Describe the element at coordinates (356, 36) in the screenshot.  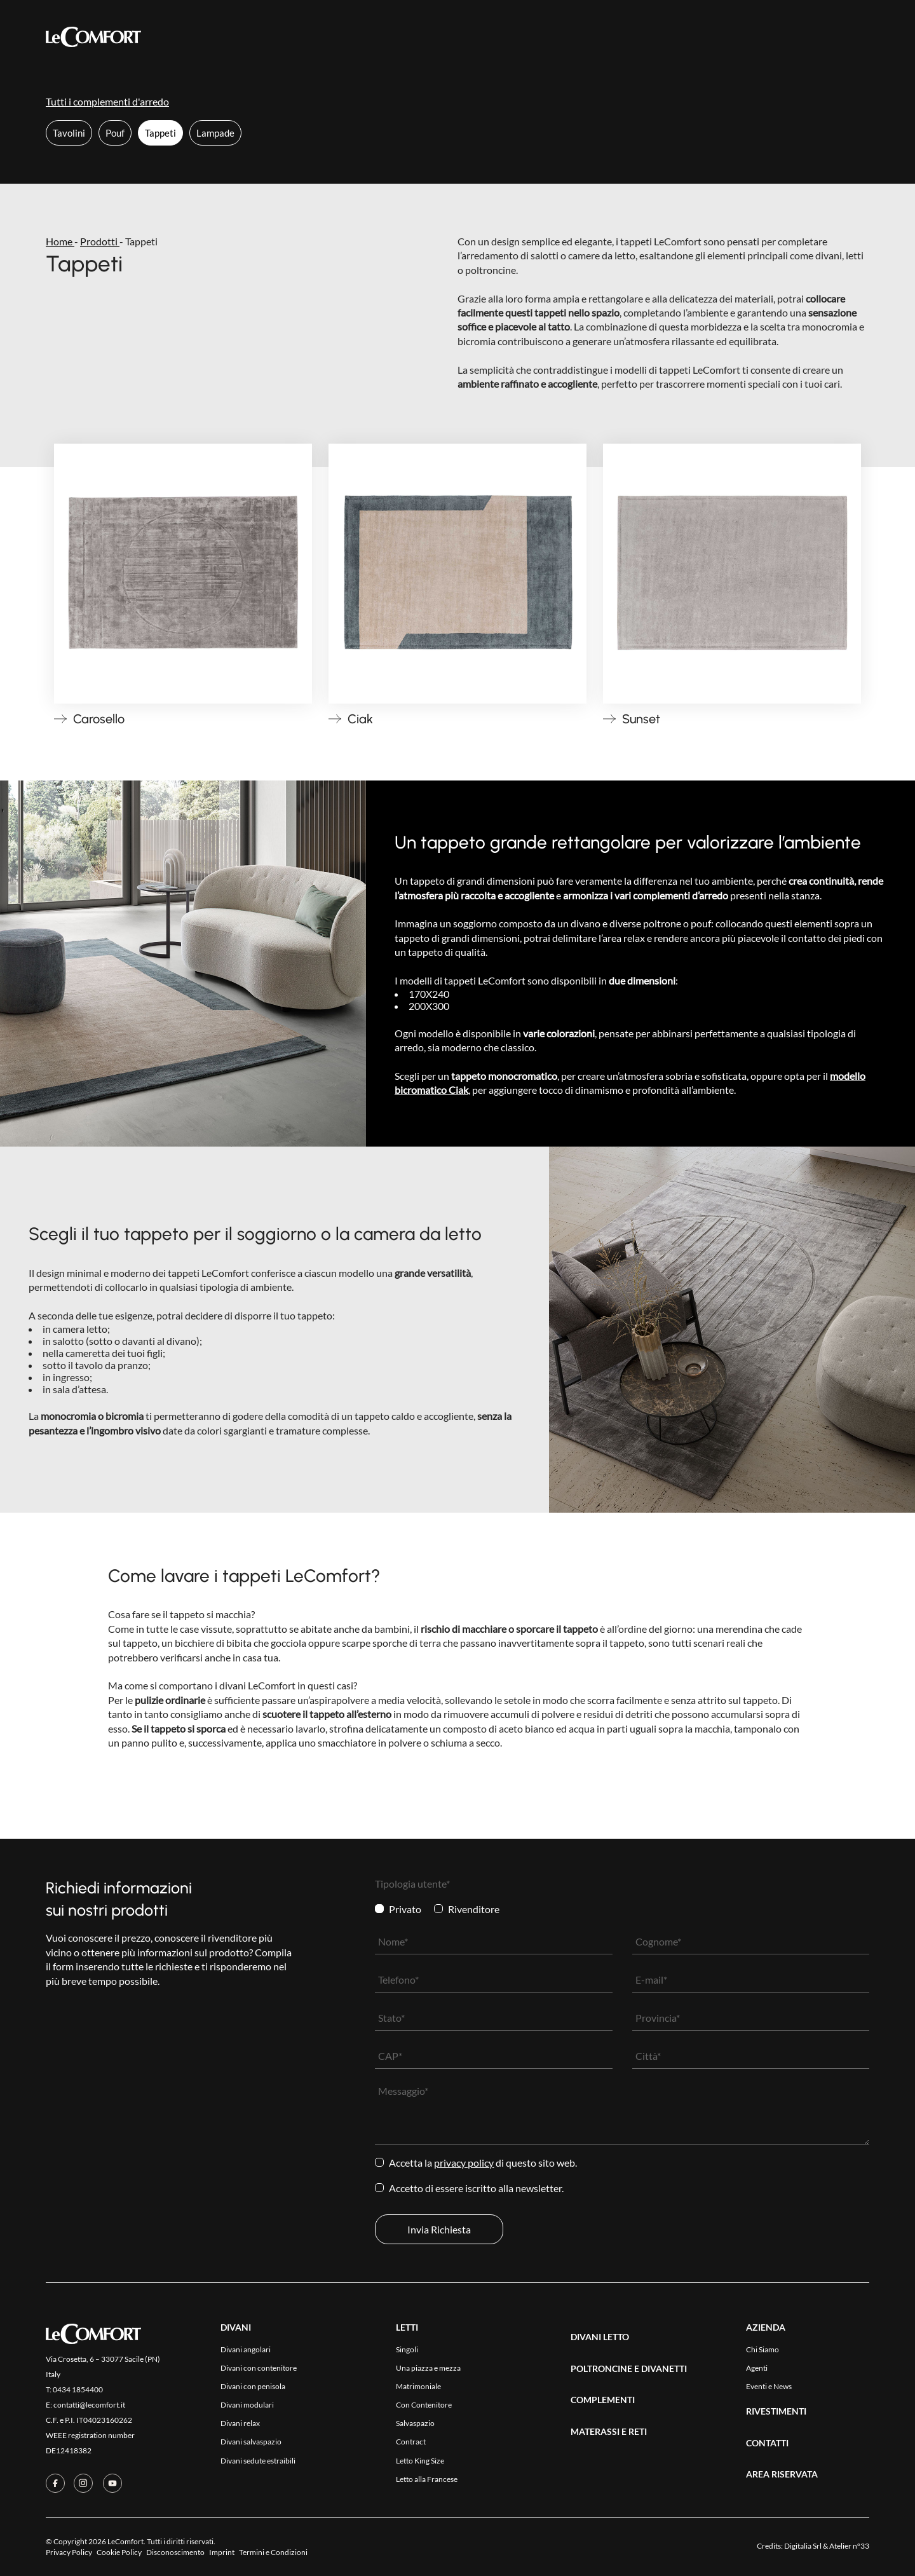
I see `Collezioni` at that location.